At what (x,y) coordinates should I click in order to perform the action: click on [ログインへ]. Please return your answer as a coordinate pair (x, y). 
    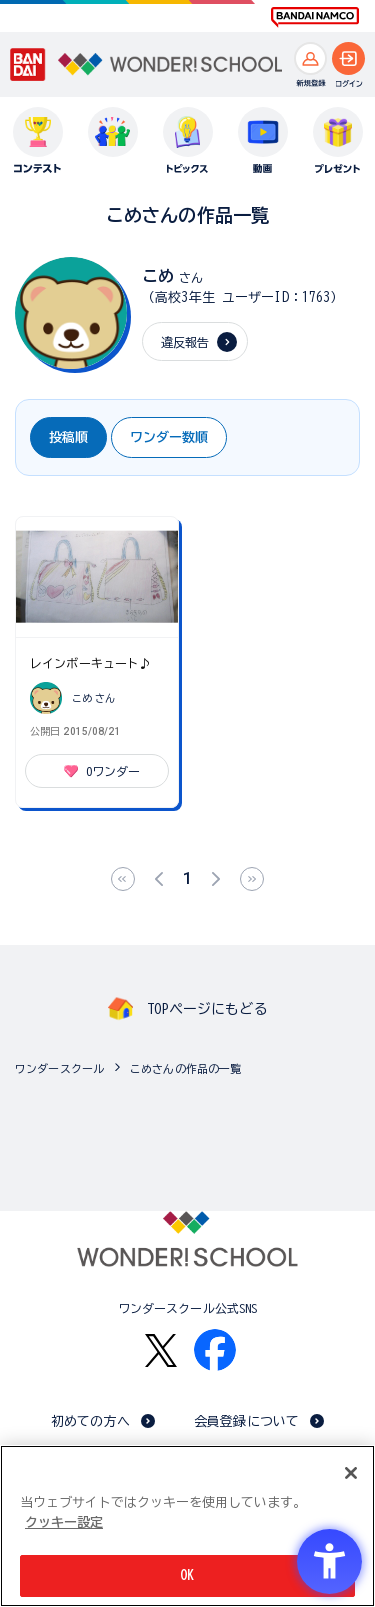
    Looking at the image, I should click on (348, 58).